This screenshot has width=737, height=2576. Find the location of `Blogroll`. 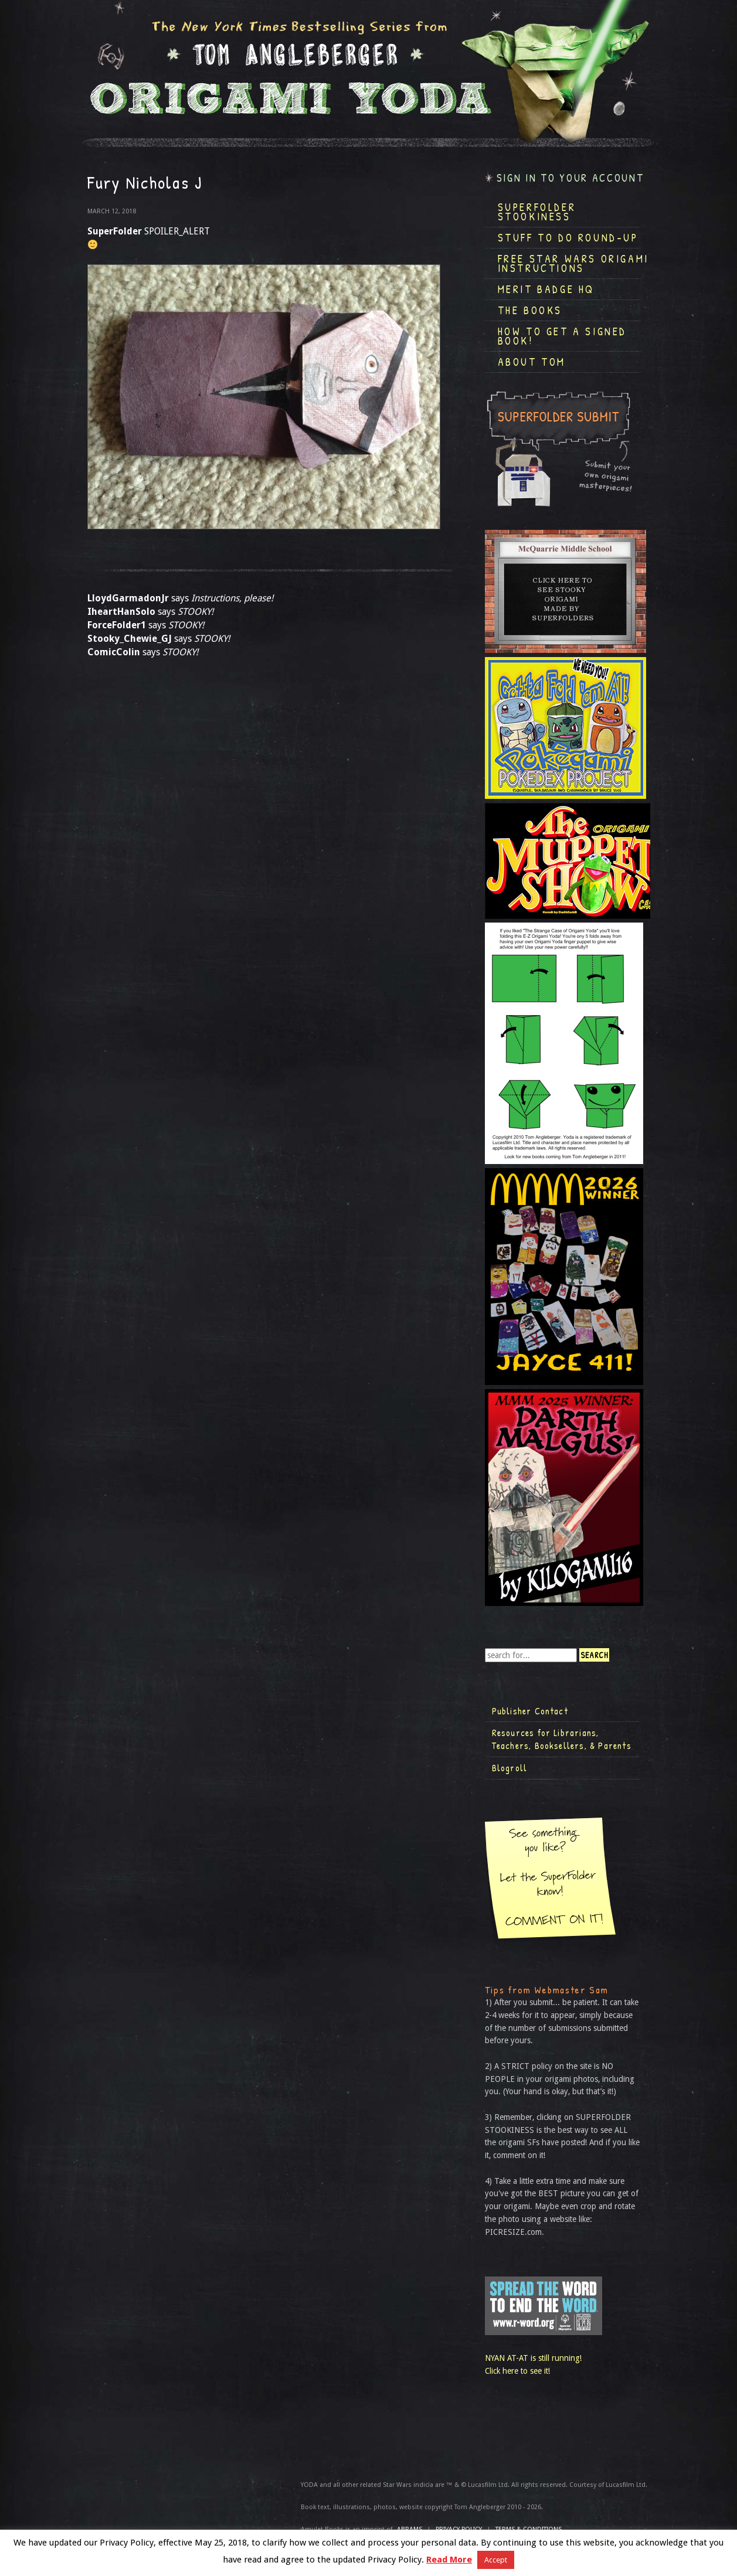

Blogroll is located at coordinates (510, 1767).